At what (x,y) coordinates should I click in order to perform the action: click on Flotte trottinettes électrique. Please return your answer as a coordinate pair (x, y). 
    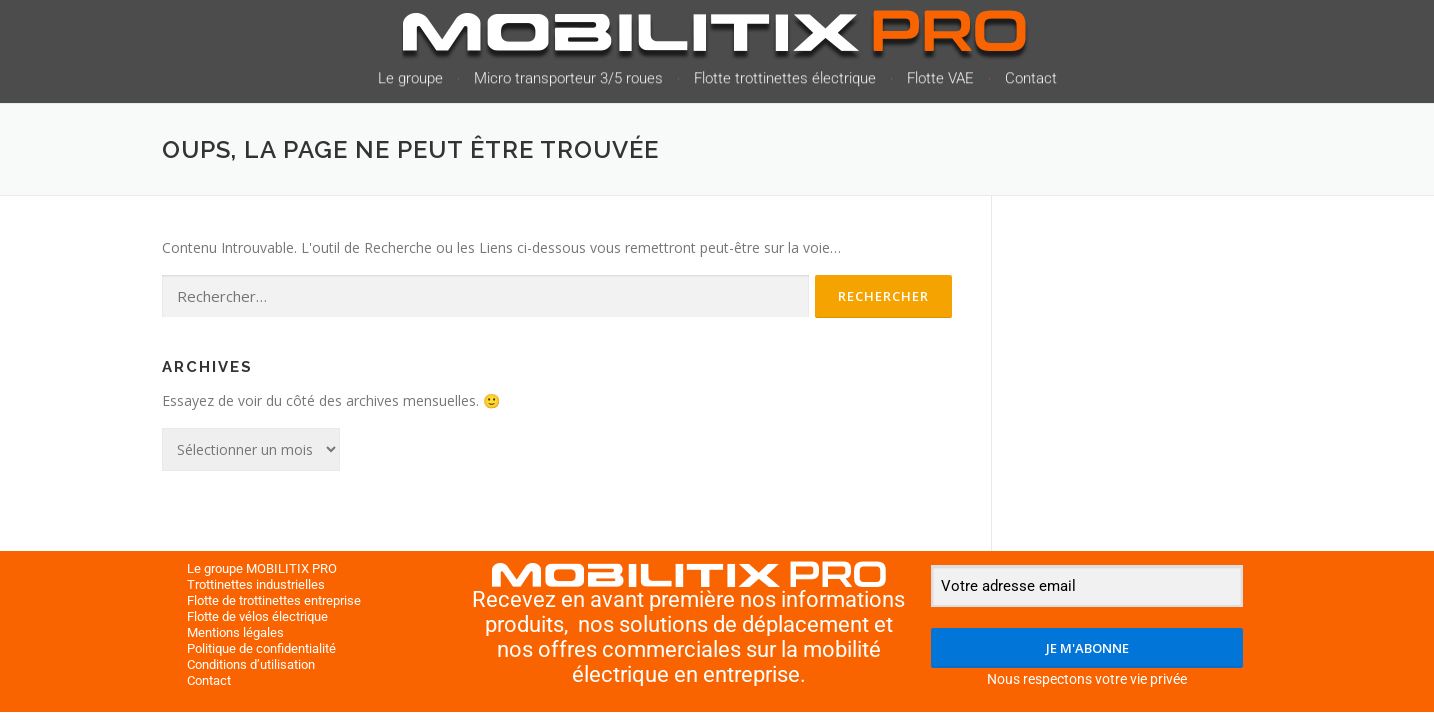
    Looking at the image, I should click on (785, 81).